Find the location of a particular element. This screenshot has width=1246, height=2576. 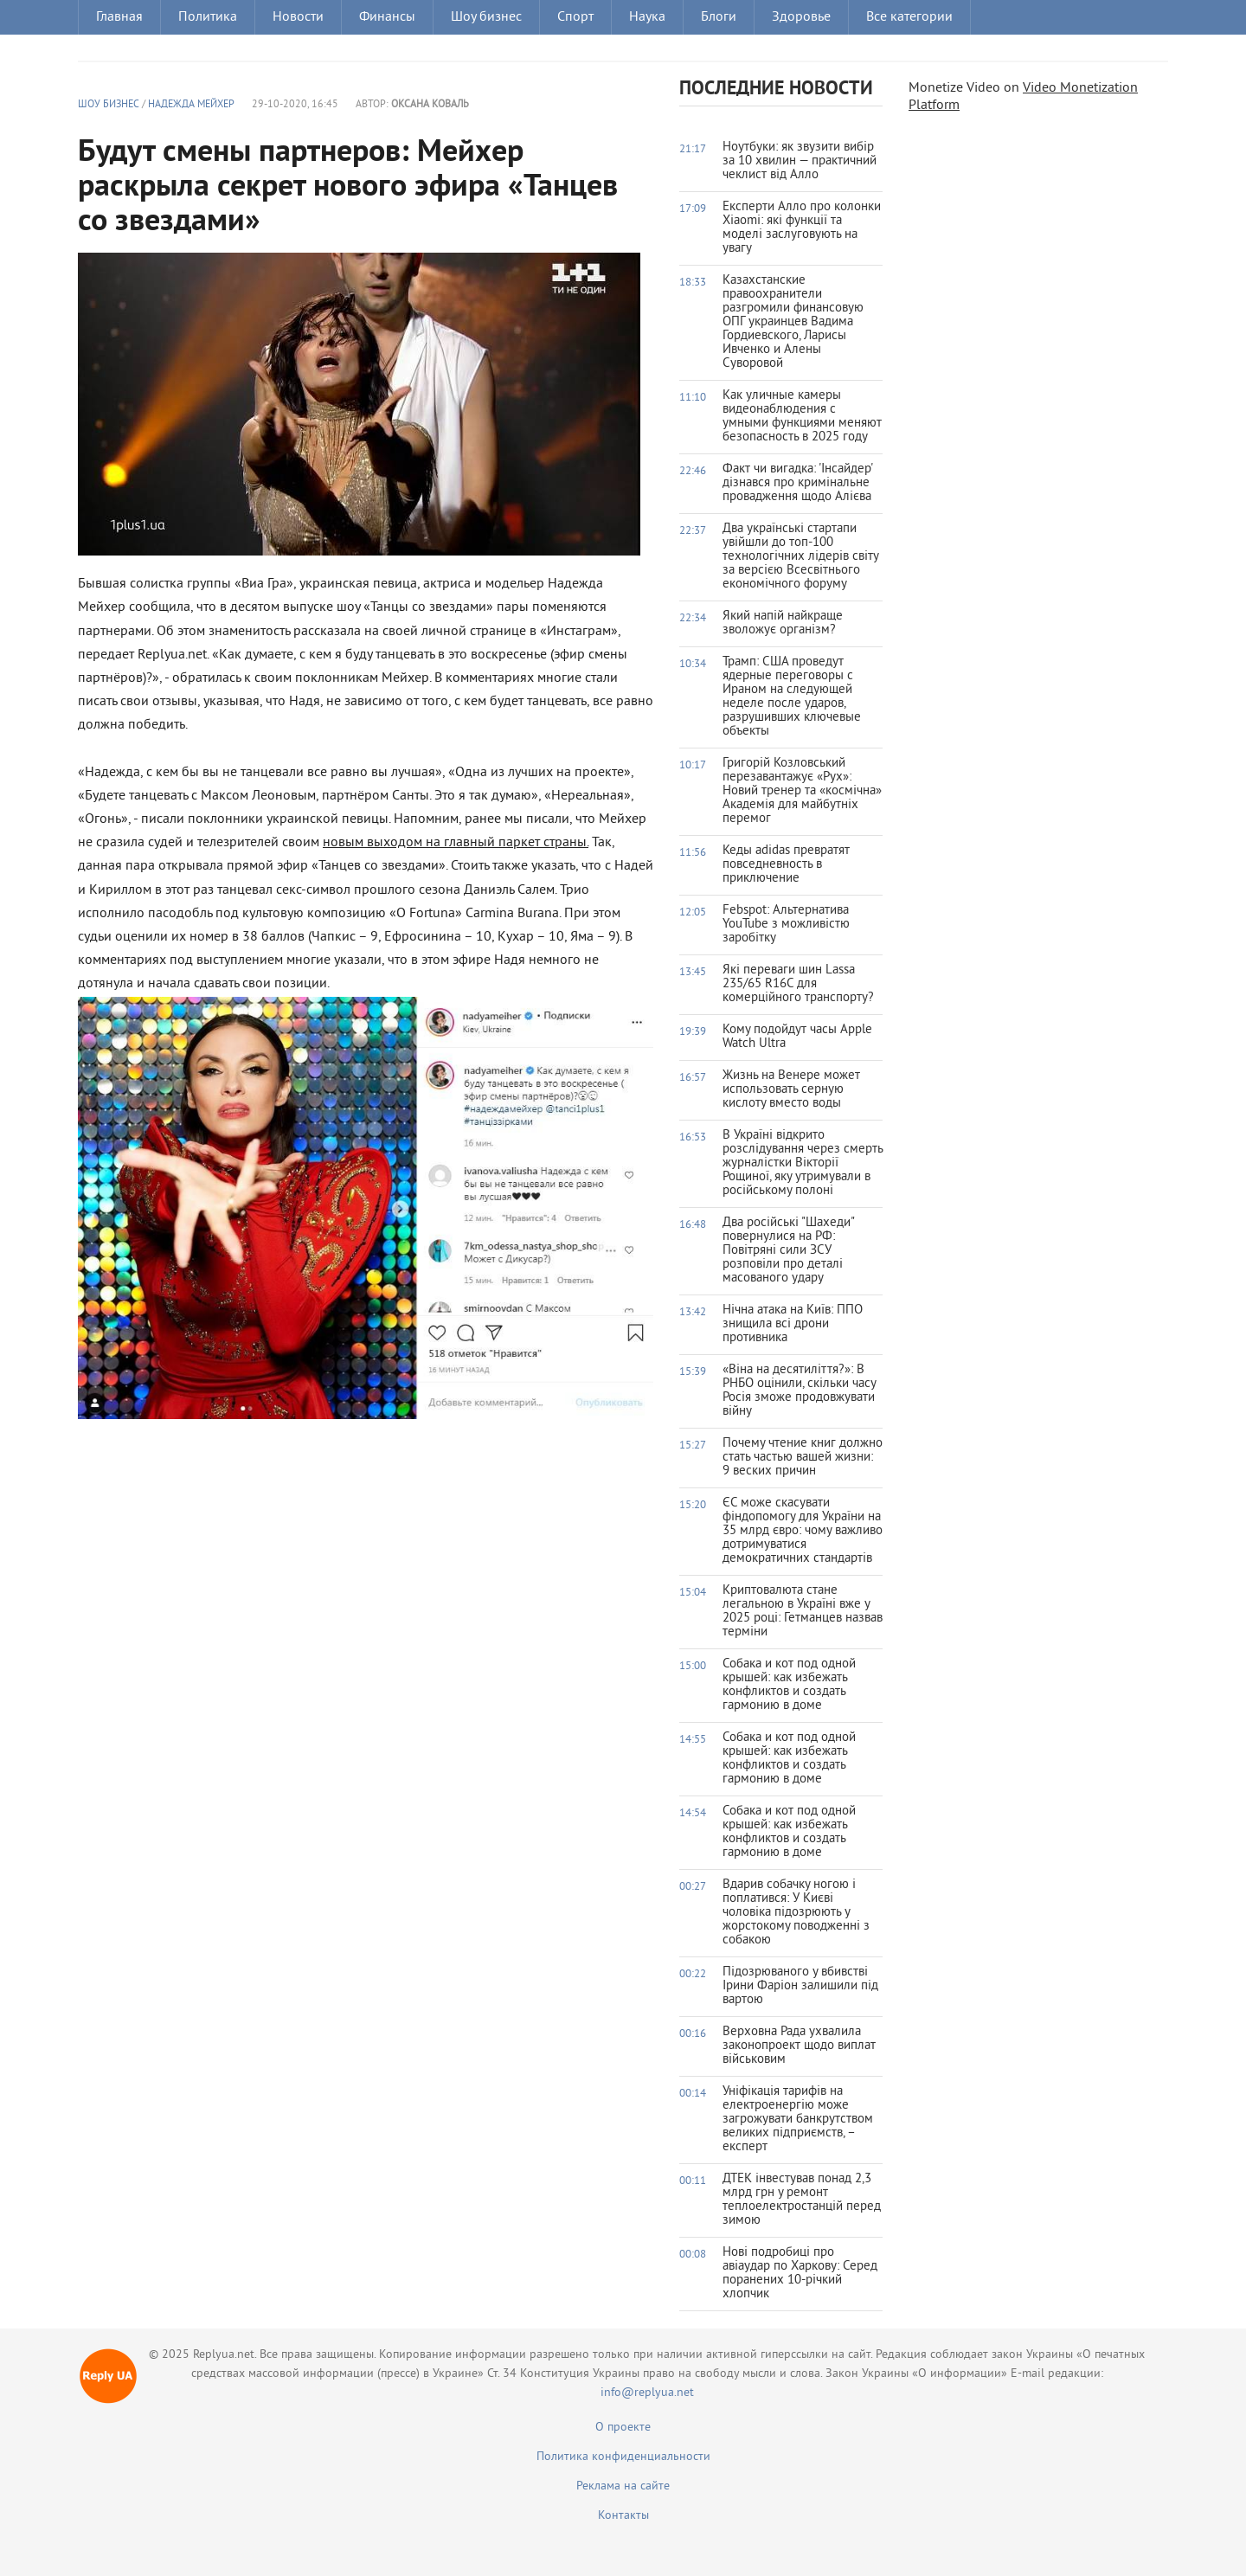

Здоровье is located at coordinates (801, 17).